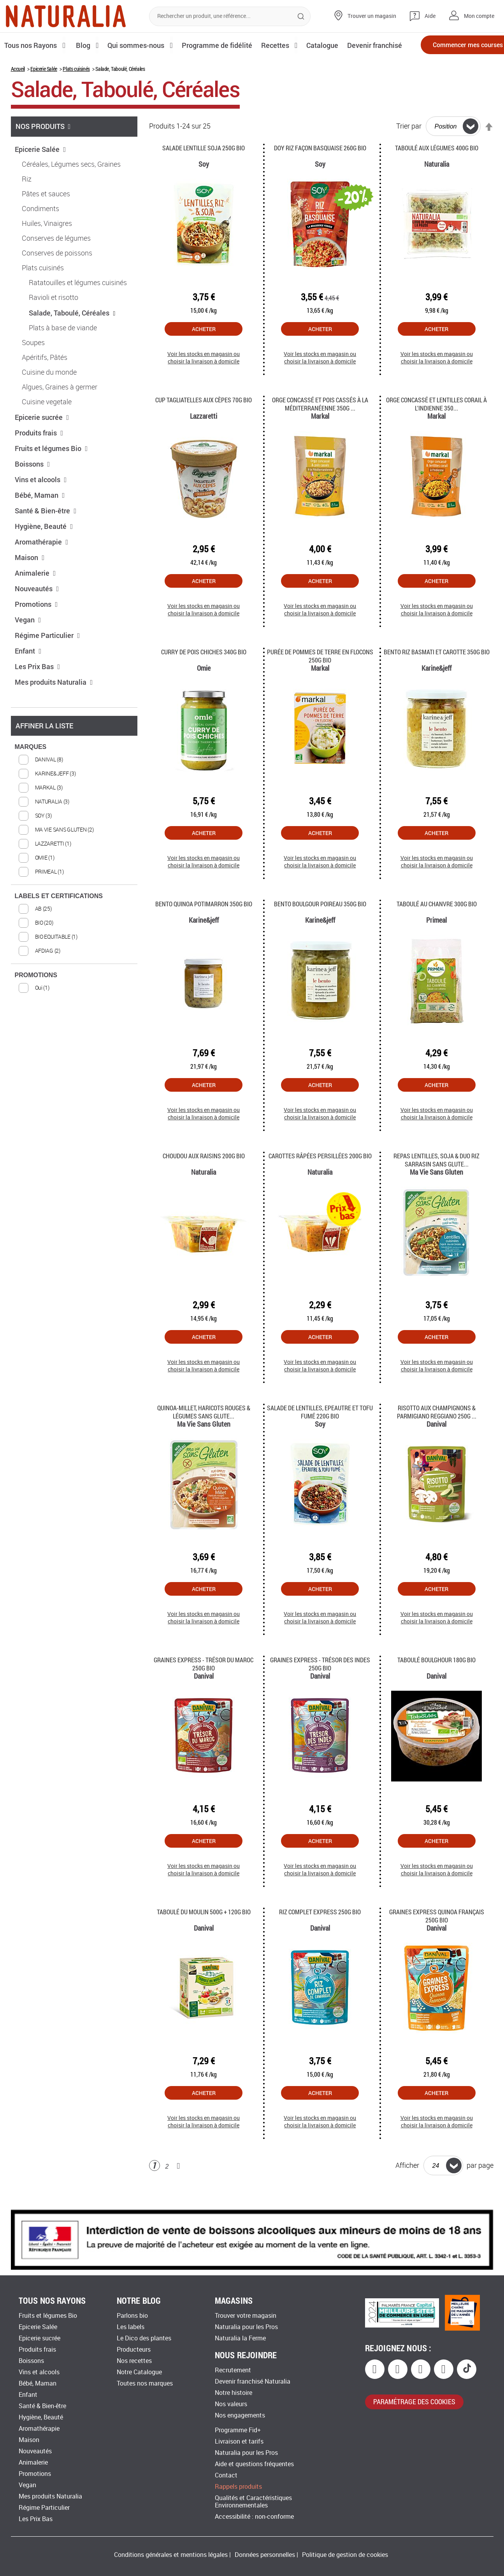 This screenshot has height=2576, width=504. I want to click on Accueil, so click(18, 95).